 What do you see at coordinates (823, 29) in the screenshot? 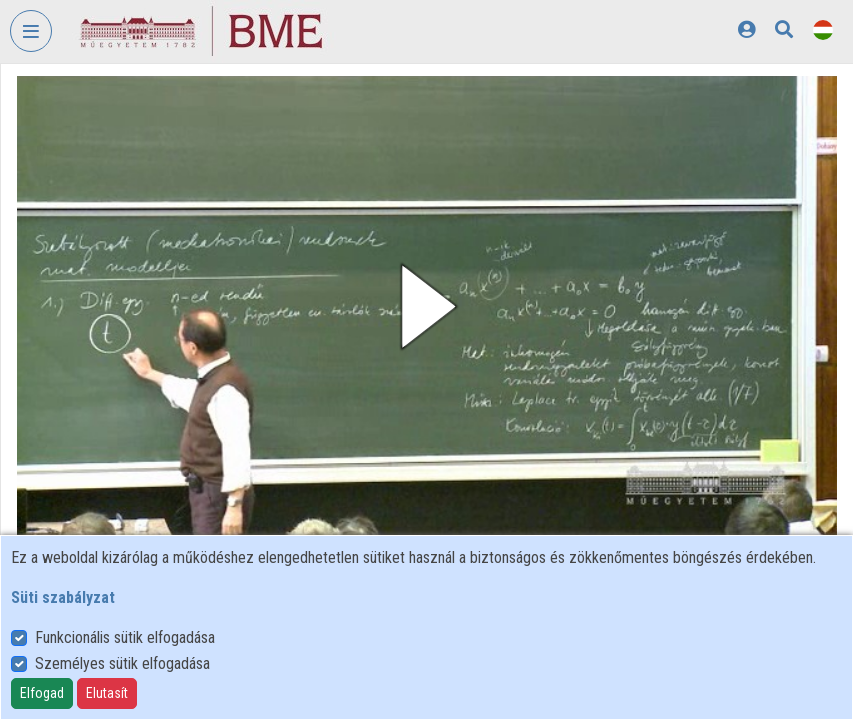
I see `[Nyelvválasztó]` at bounding box center [823, 29].